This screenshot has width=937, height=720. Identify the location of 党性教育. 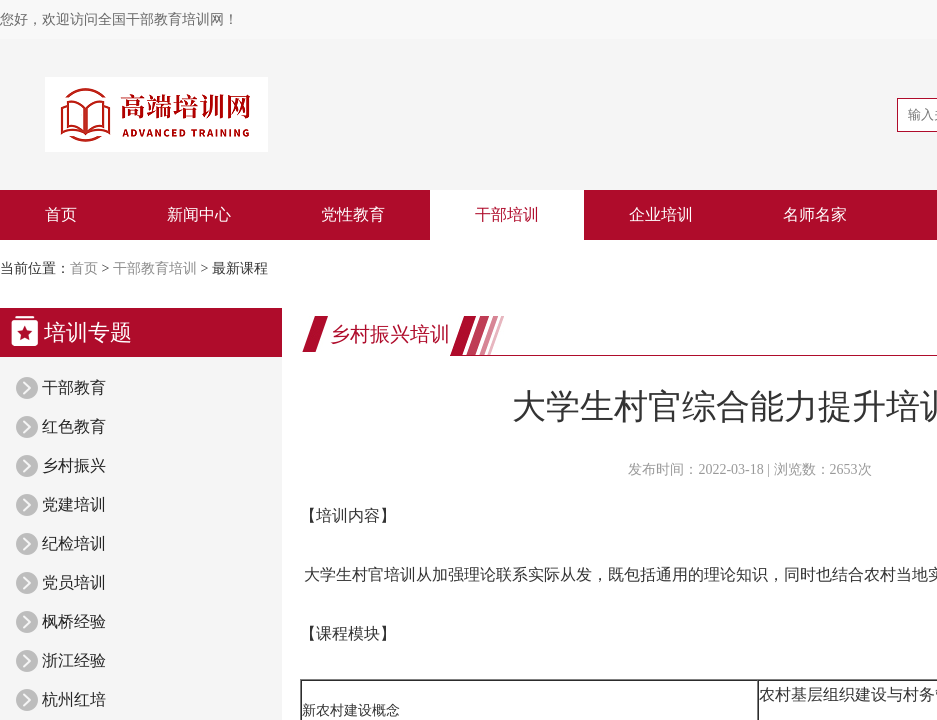
(353, 214).